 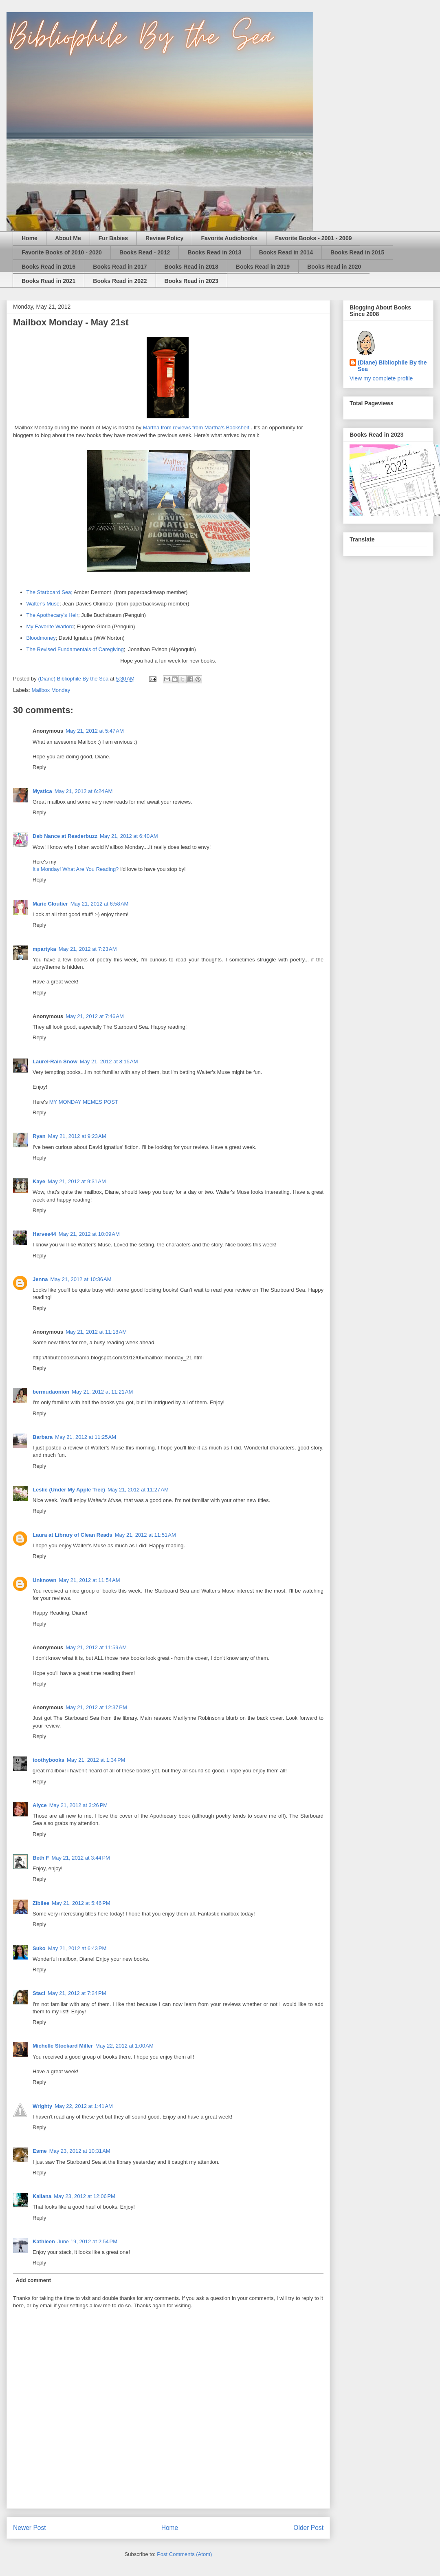 I want to click on Favorite Books - 2001 - 2009, so click(x=313, y=238).